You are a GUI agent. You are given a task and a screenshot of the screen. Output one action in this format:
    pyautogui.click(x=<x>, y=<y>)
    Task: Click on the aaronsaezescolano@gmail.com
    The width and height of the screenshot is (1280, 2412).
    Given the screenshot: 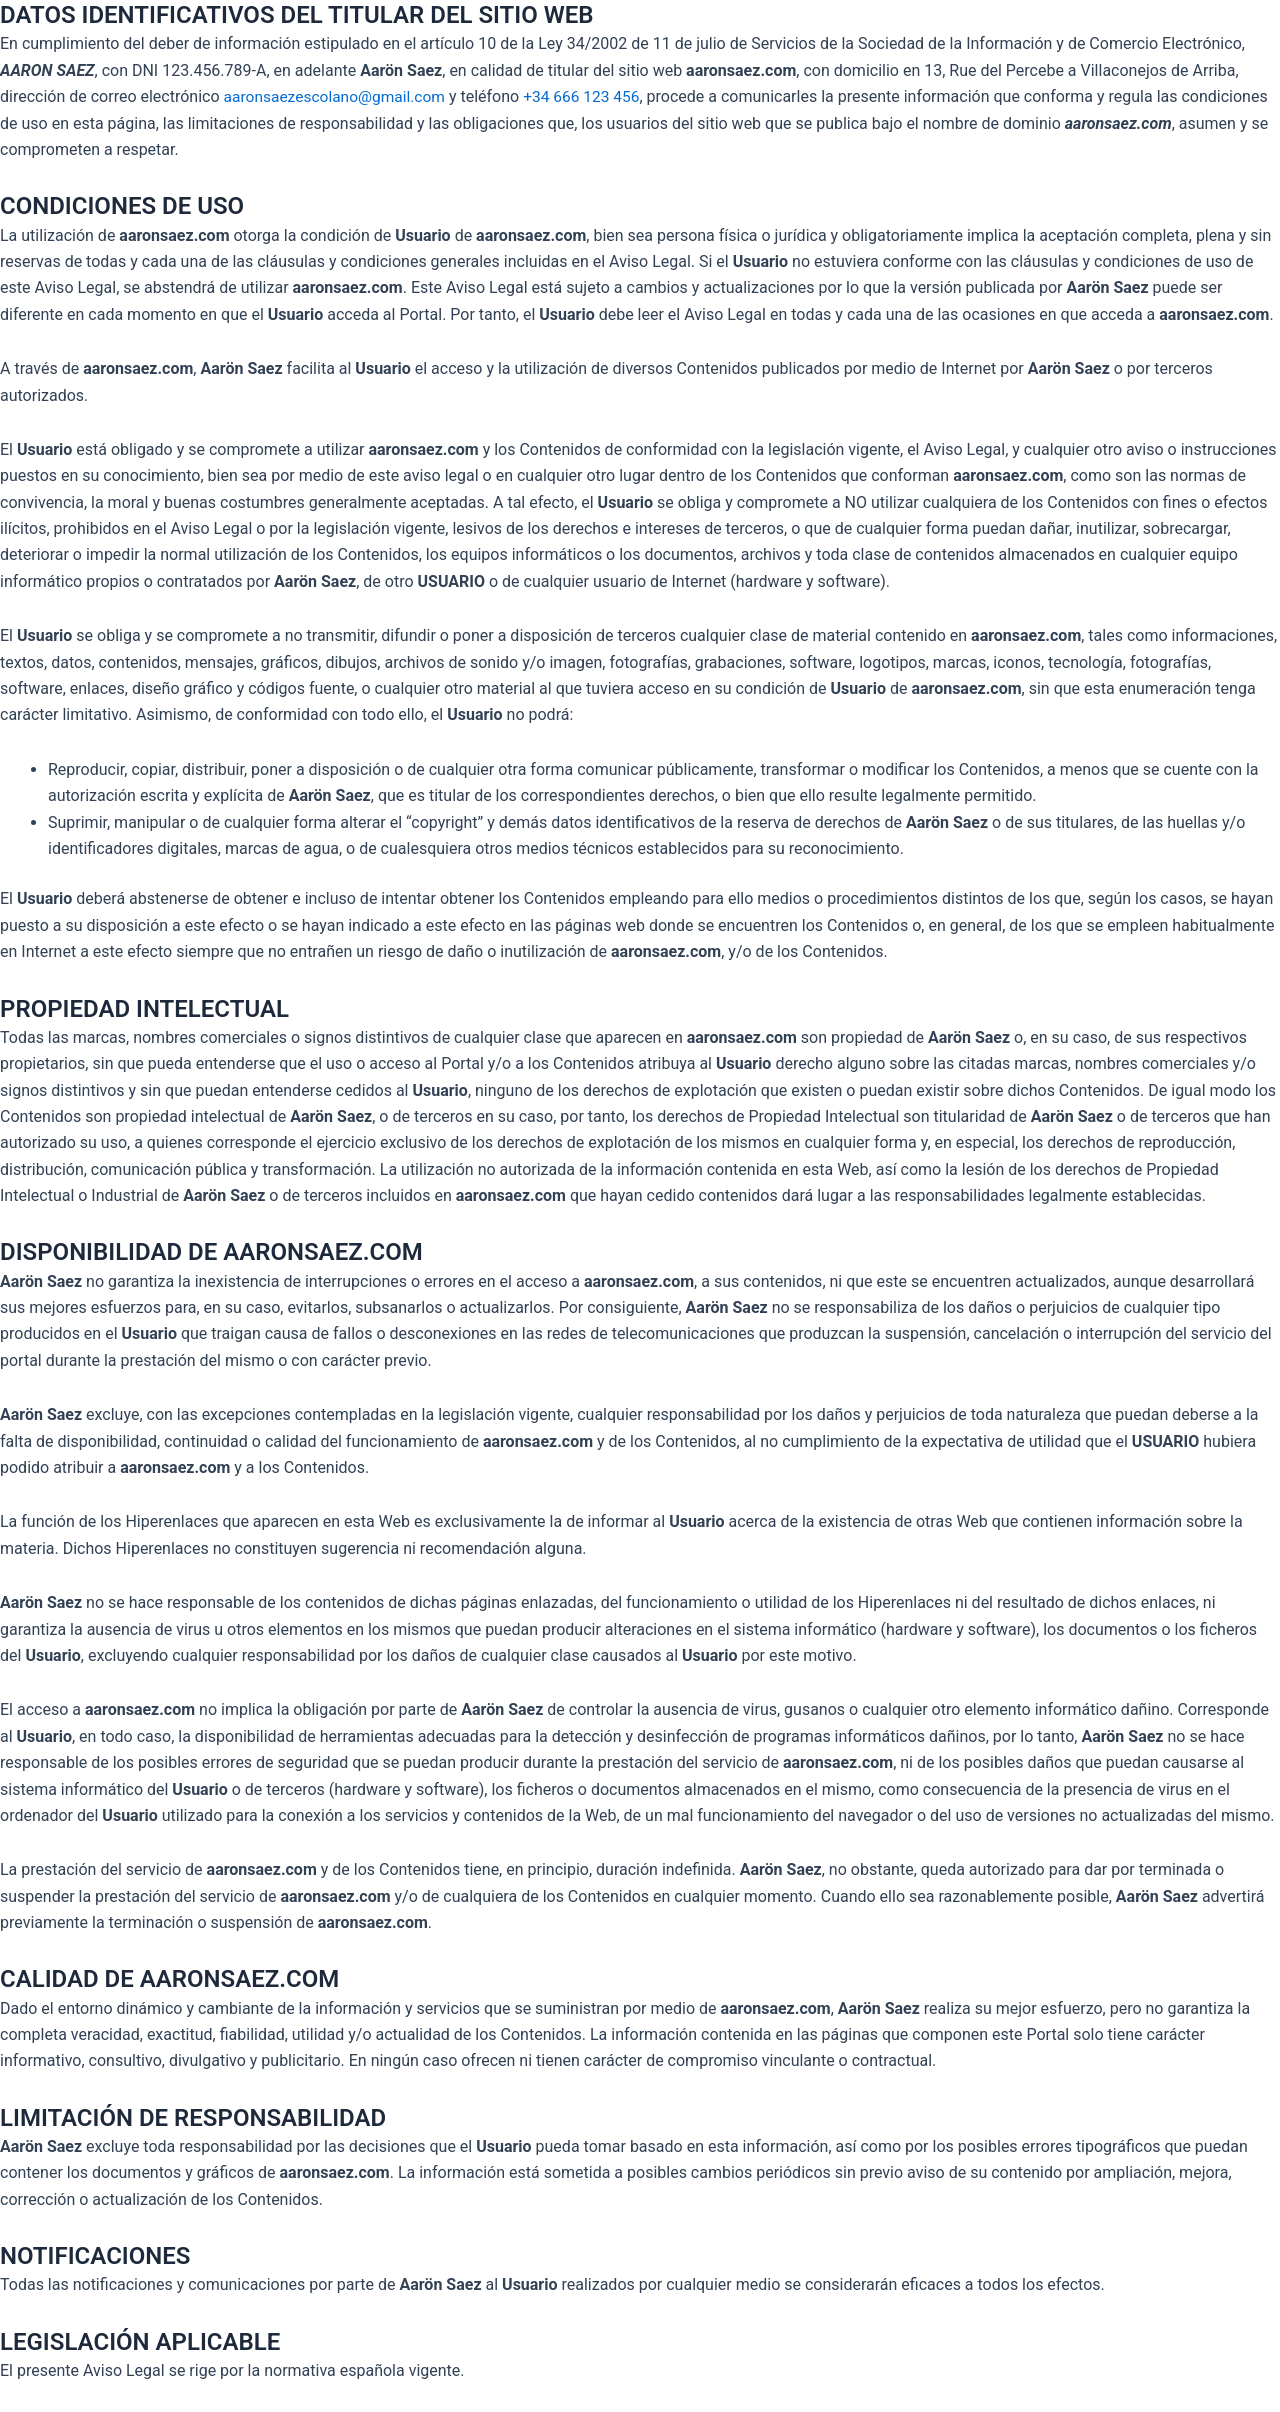 What is the action you would take?
    pyautogui.click(x=338, y=96)
    